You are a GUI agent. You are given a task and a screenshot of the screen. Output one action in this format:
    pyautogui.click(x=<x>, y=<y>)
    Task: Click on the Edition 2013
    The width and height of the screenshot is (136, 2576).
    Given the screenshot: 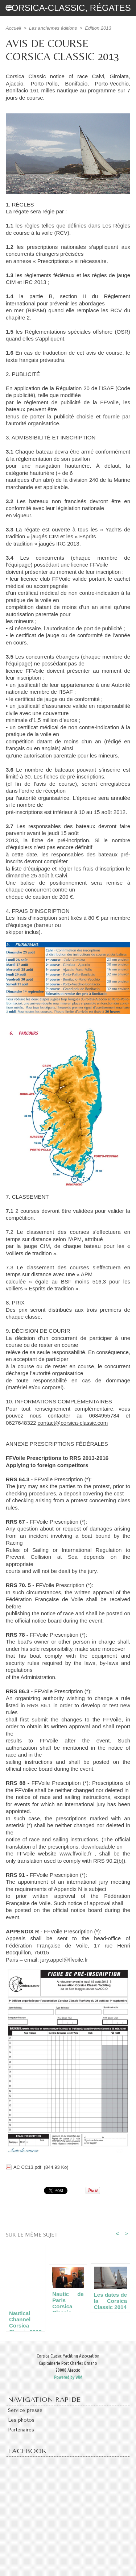 What is the action you would take?
    pyautogui.click(x=98, y=28)
    